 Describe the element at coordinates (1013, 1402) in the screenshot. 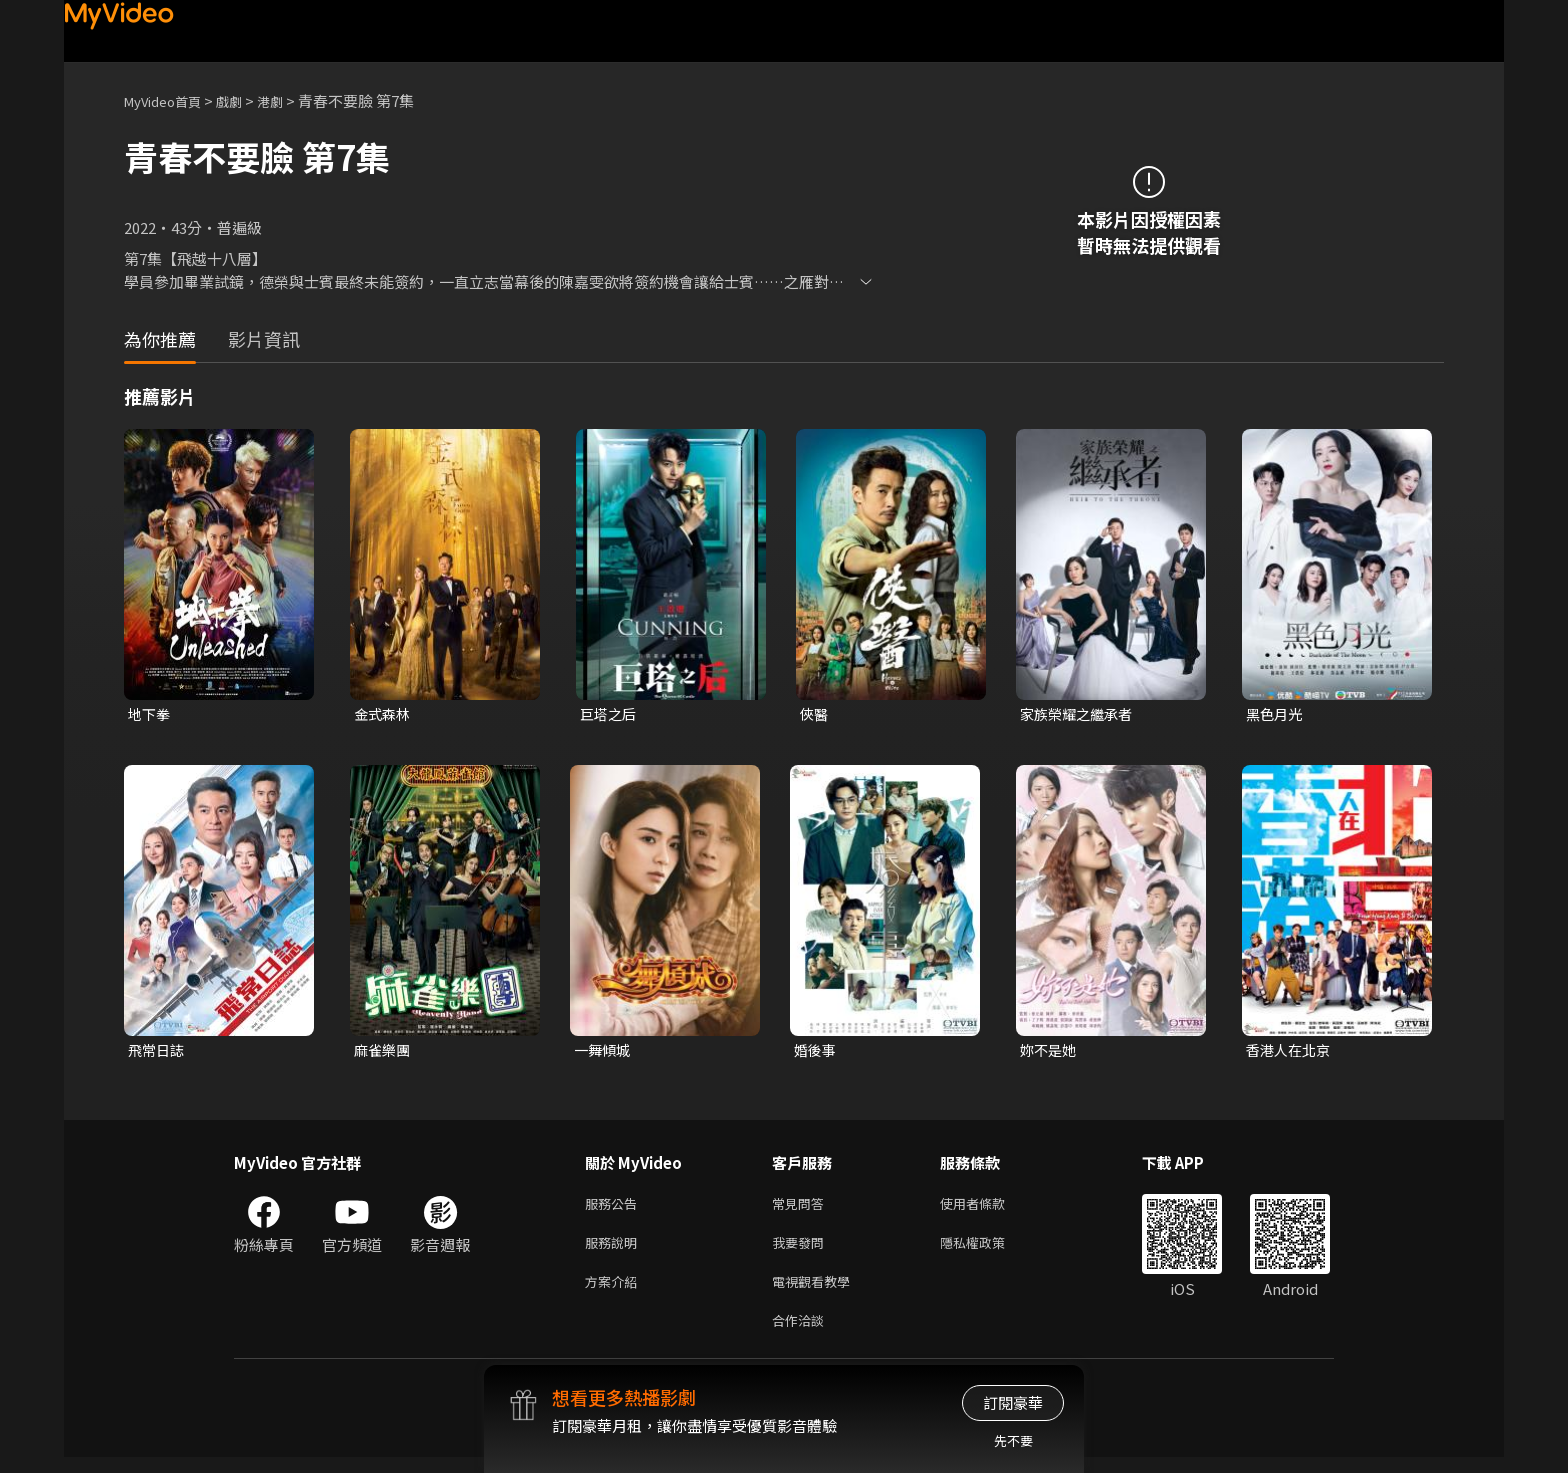

I see `訂閱豪華` at that location.